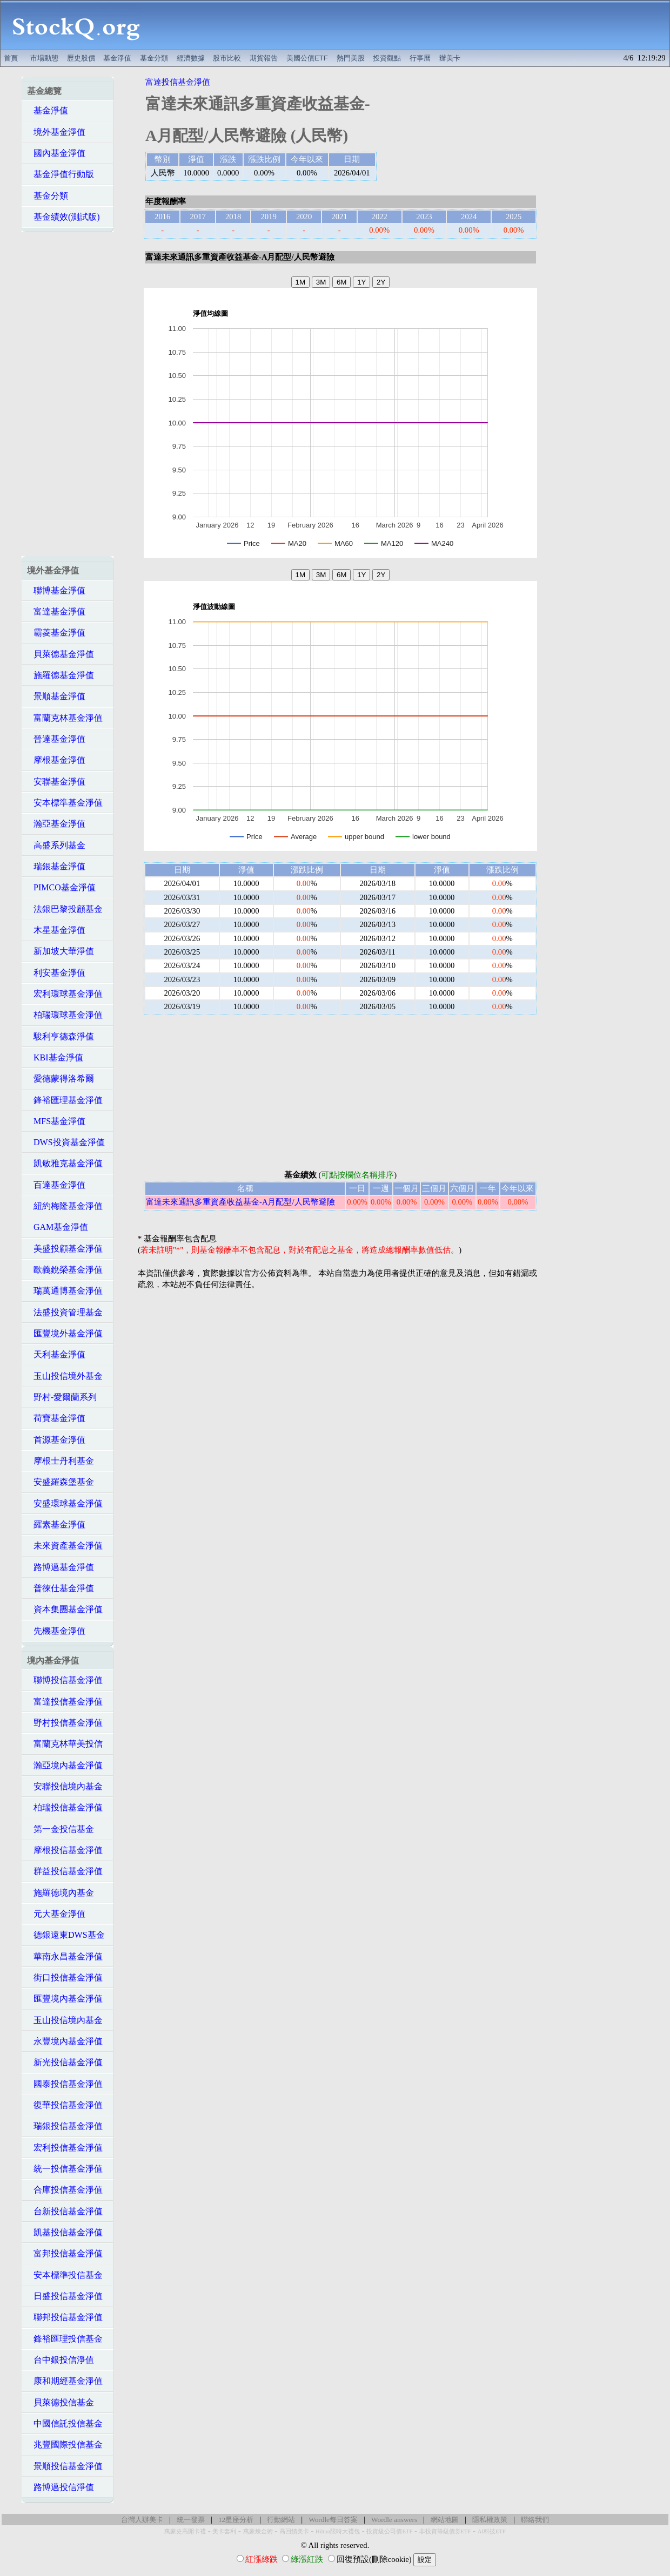  Describe the element at coordinates (65, 1290) in the screenshot. I see `瑞萬通博基金淨值` at that location.